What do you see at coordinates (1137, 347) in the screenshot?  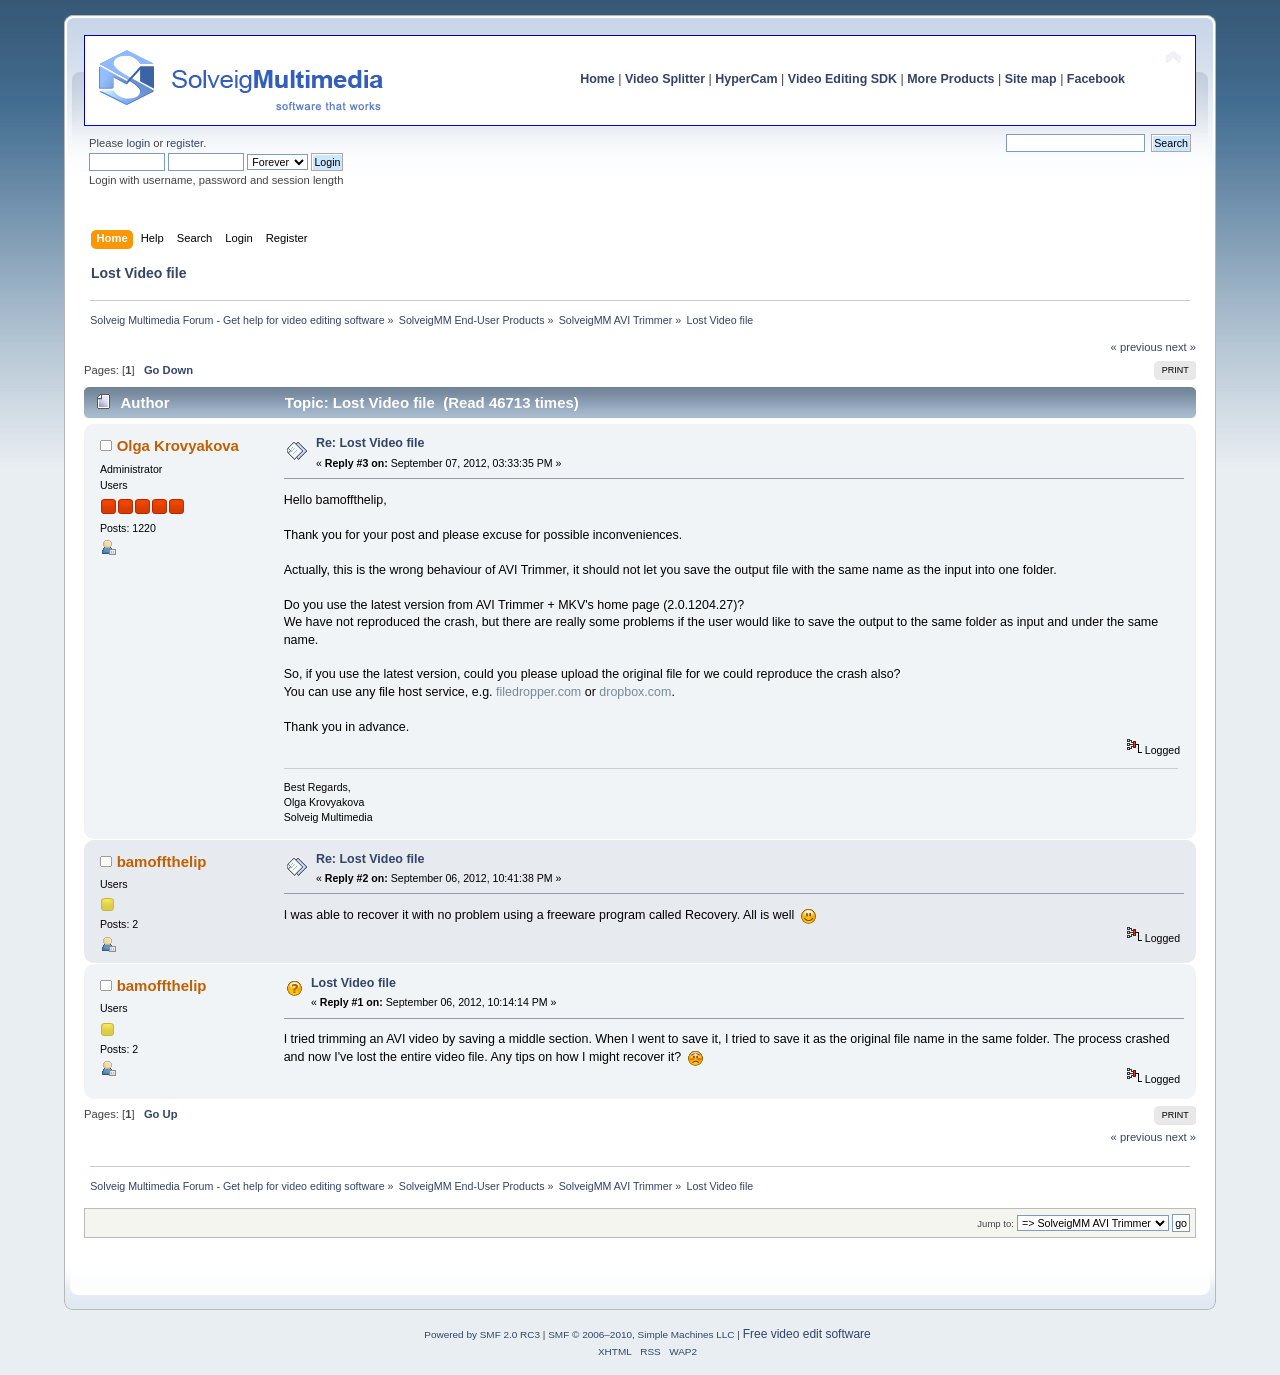 I see `« previous` at bounding box center [1137, 347].